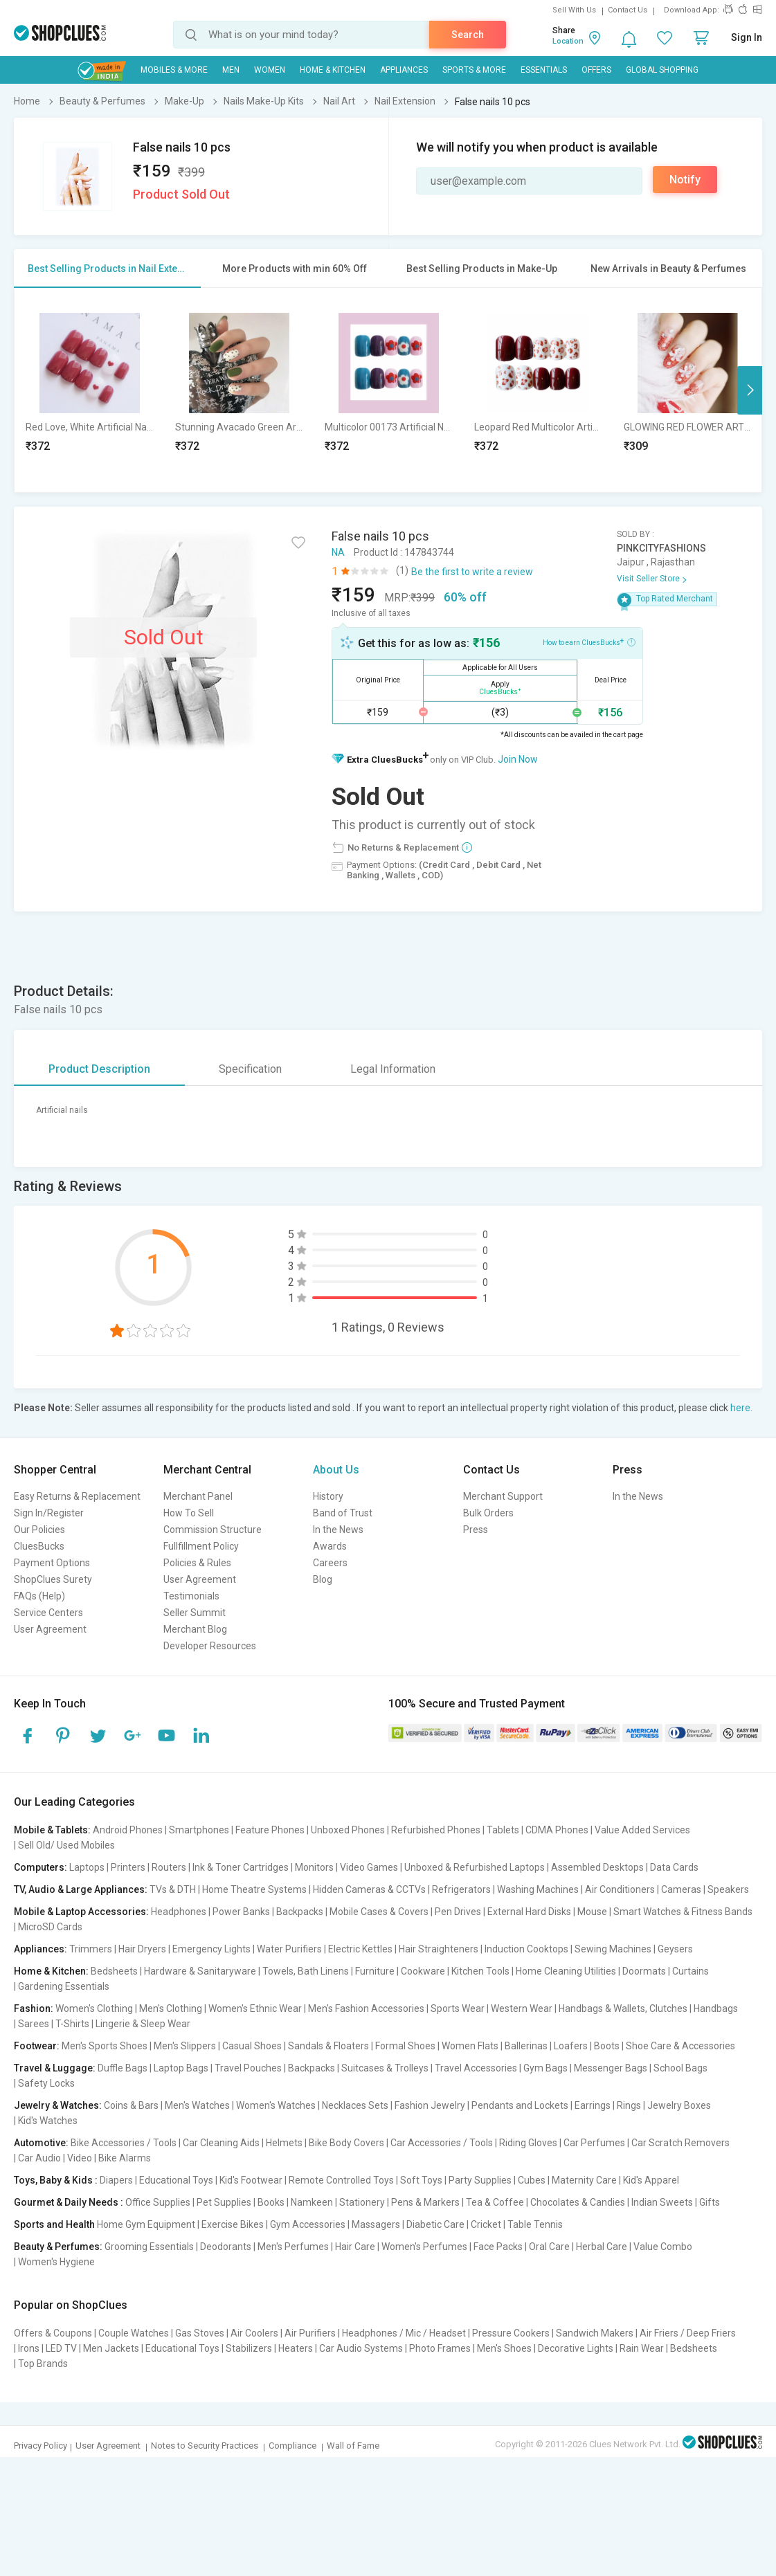 The height and width of the screenshot is (2576, 776). Describe the element at coordinates (498, 2246) in the screenshot. I see `Face Packs` at that location.